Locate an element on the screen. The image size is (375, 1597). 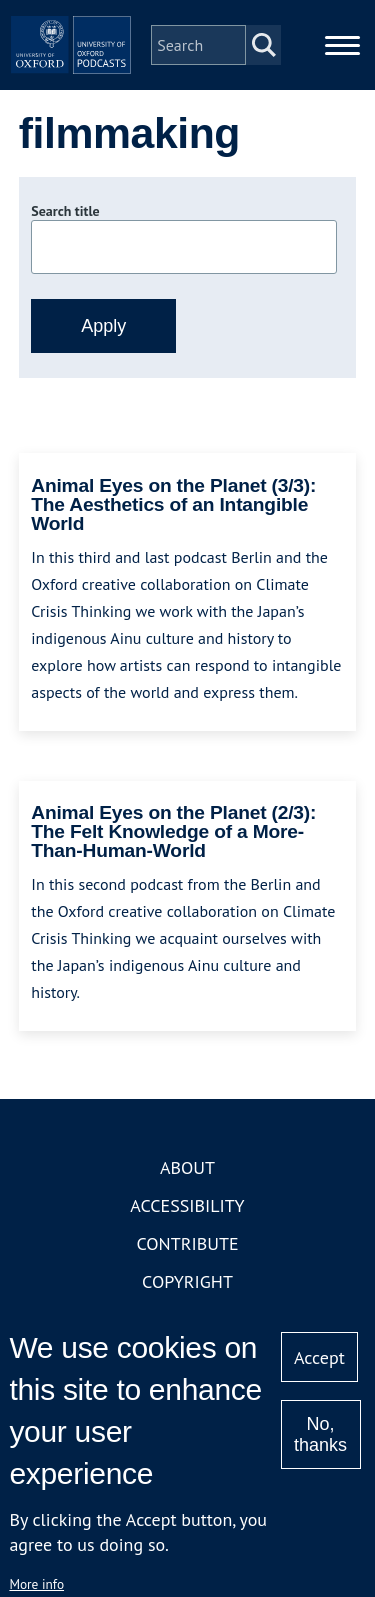
Accept is located at coordinates (319, 1357).